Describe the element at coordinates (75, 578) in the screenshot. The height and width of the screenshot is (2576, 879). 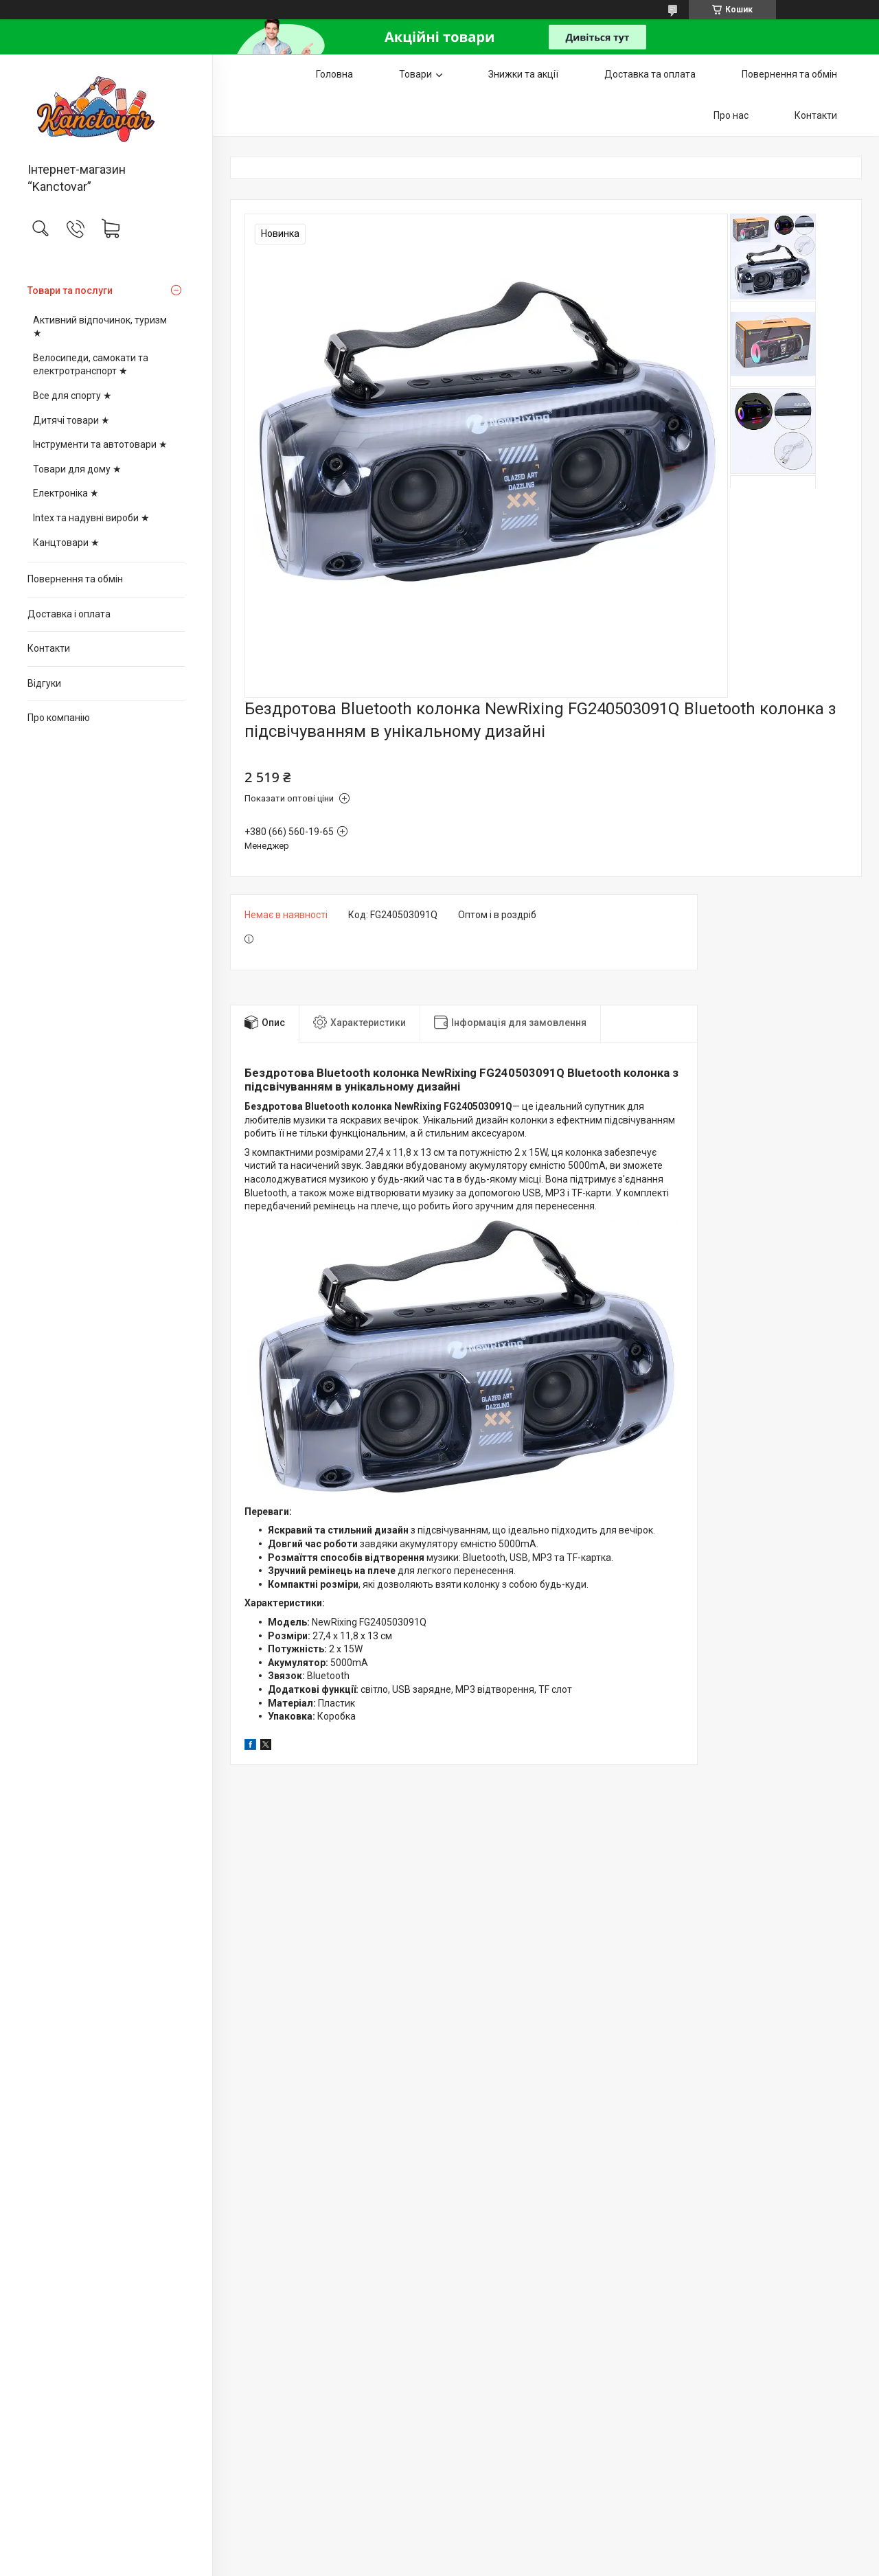
I see `Повернення та обмін` at that location.